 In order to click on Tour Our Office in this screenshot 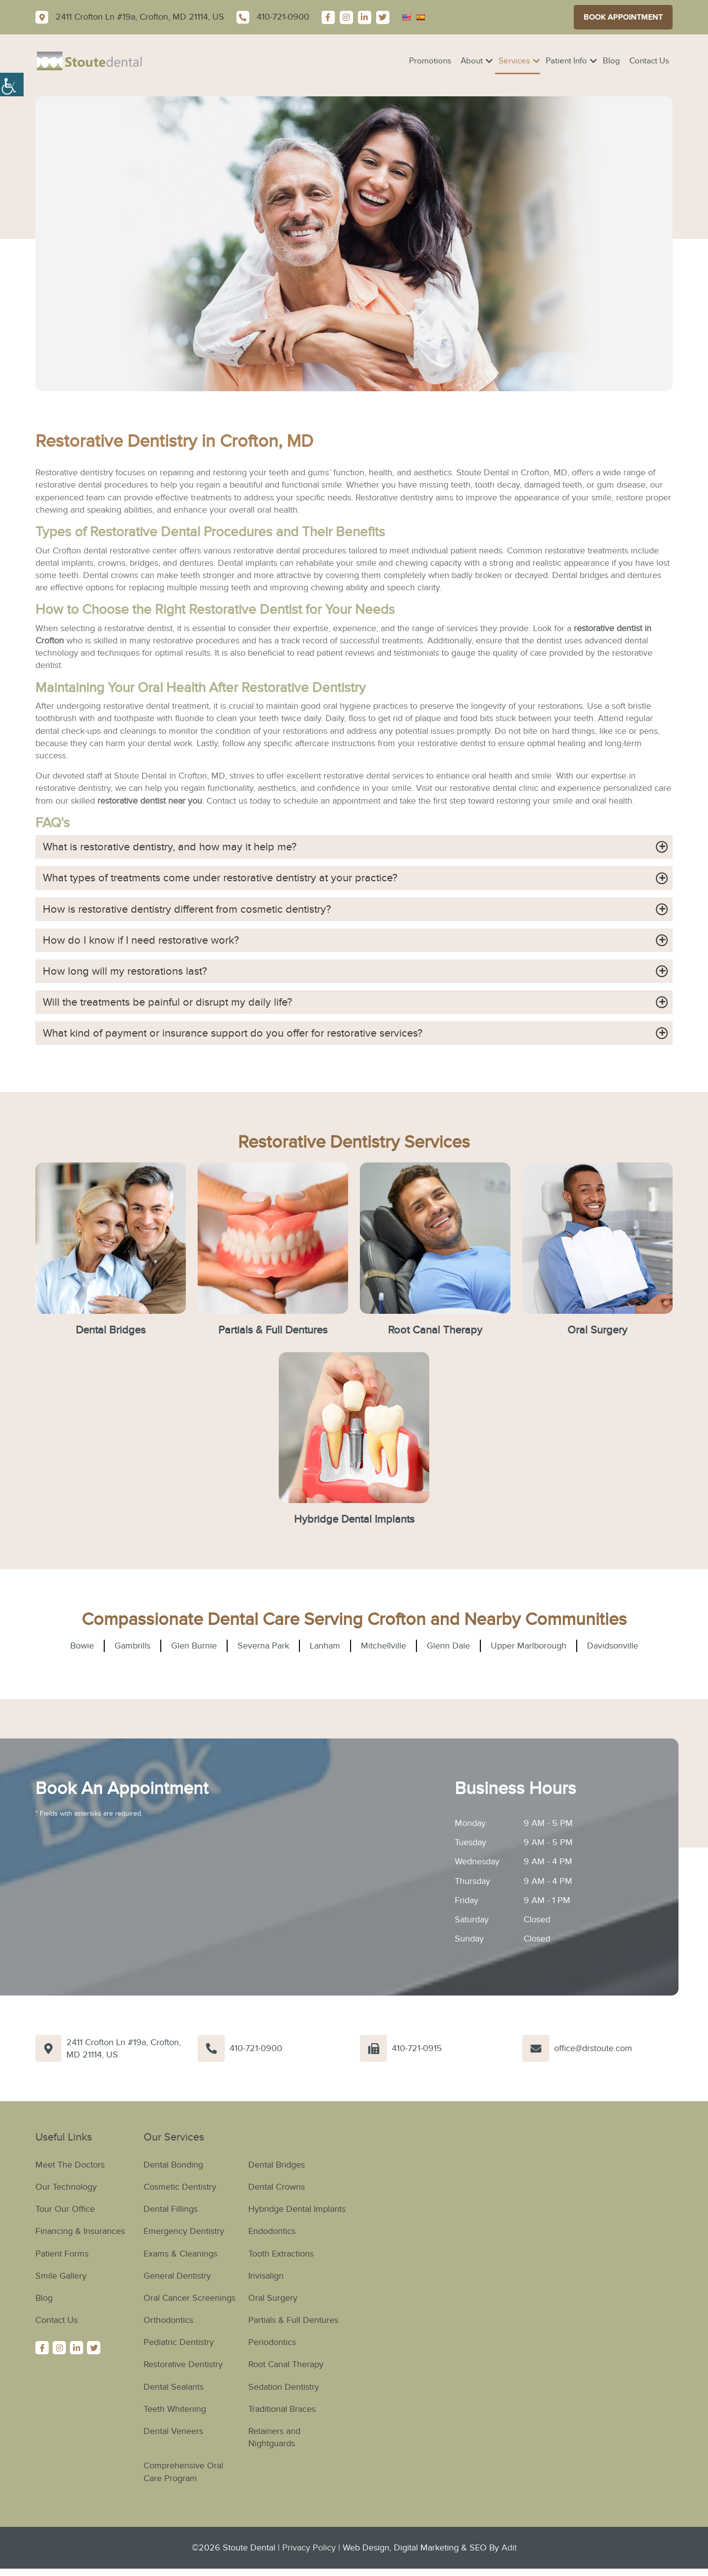, I will do `click(65, 2209)`.